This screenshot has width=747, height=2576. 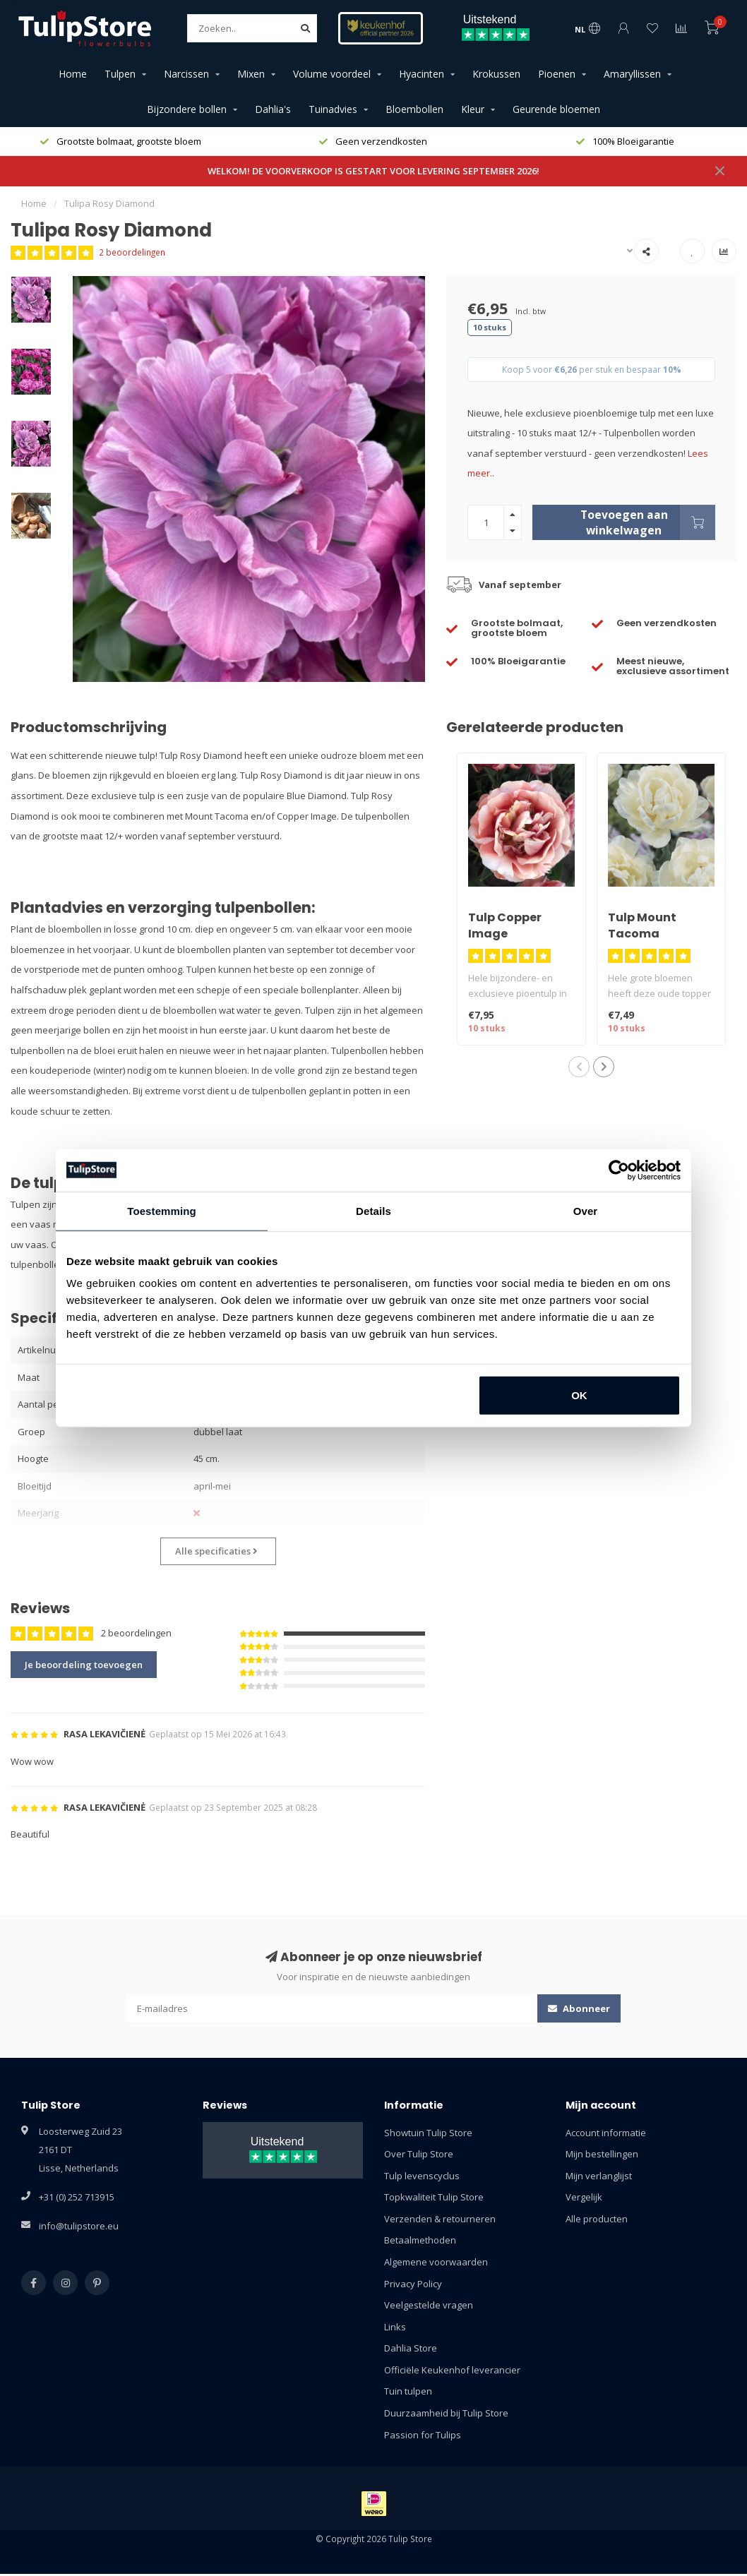 What do you see at coordinates (216, 1551) in the screenshot?
I see `Alle specificaties` at bounding box center [216, 1551].